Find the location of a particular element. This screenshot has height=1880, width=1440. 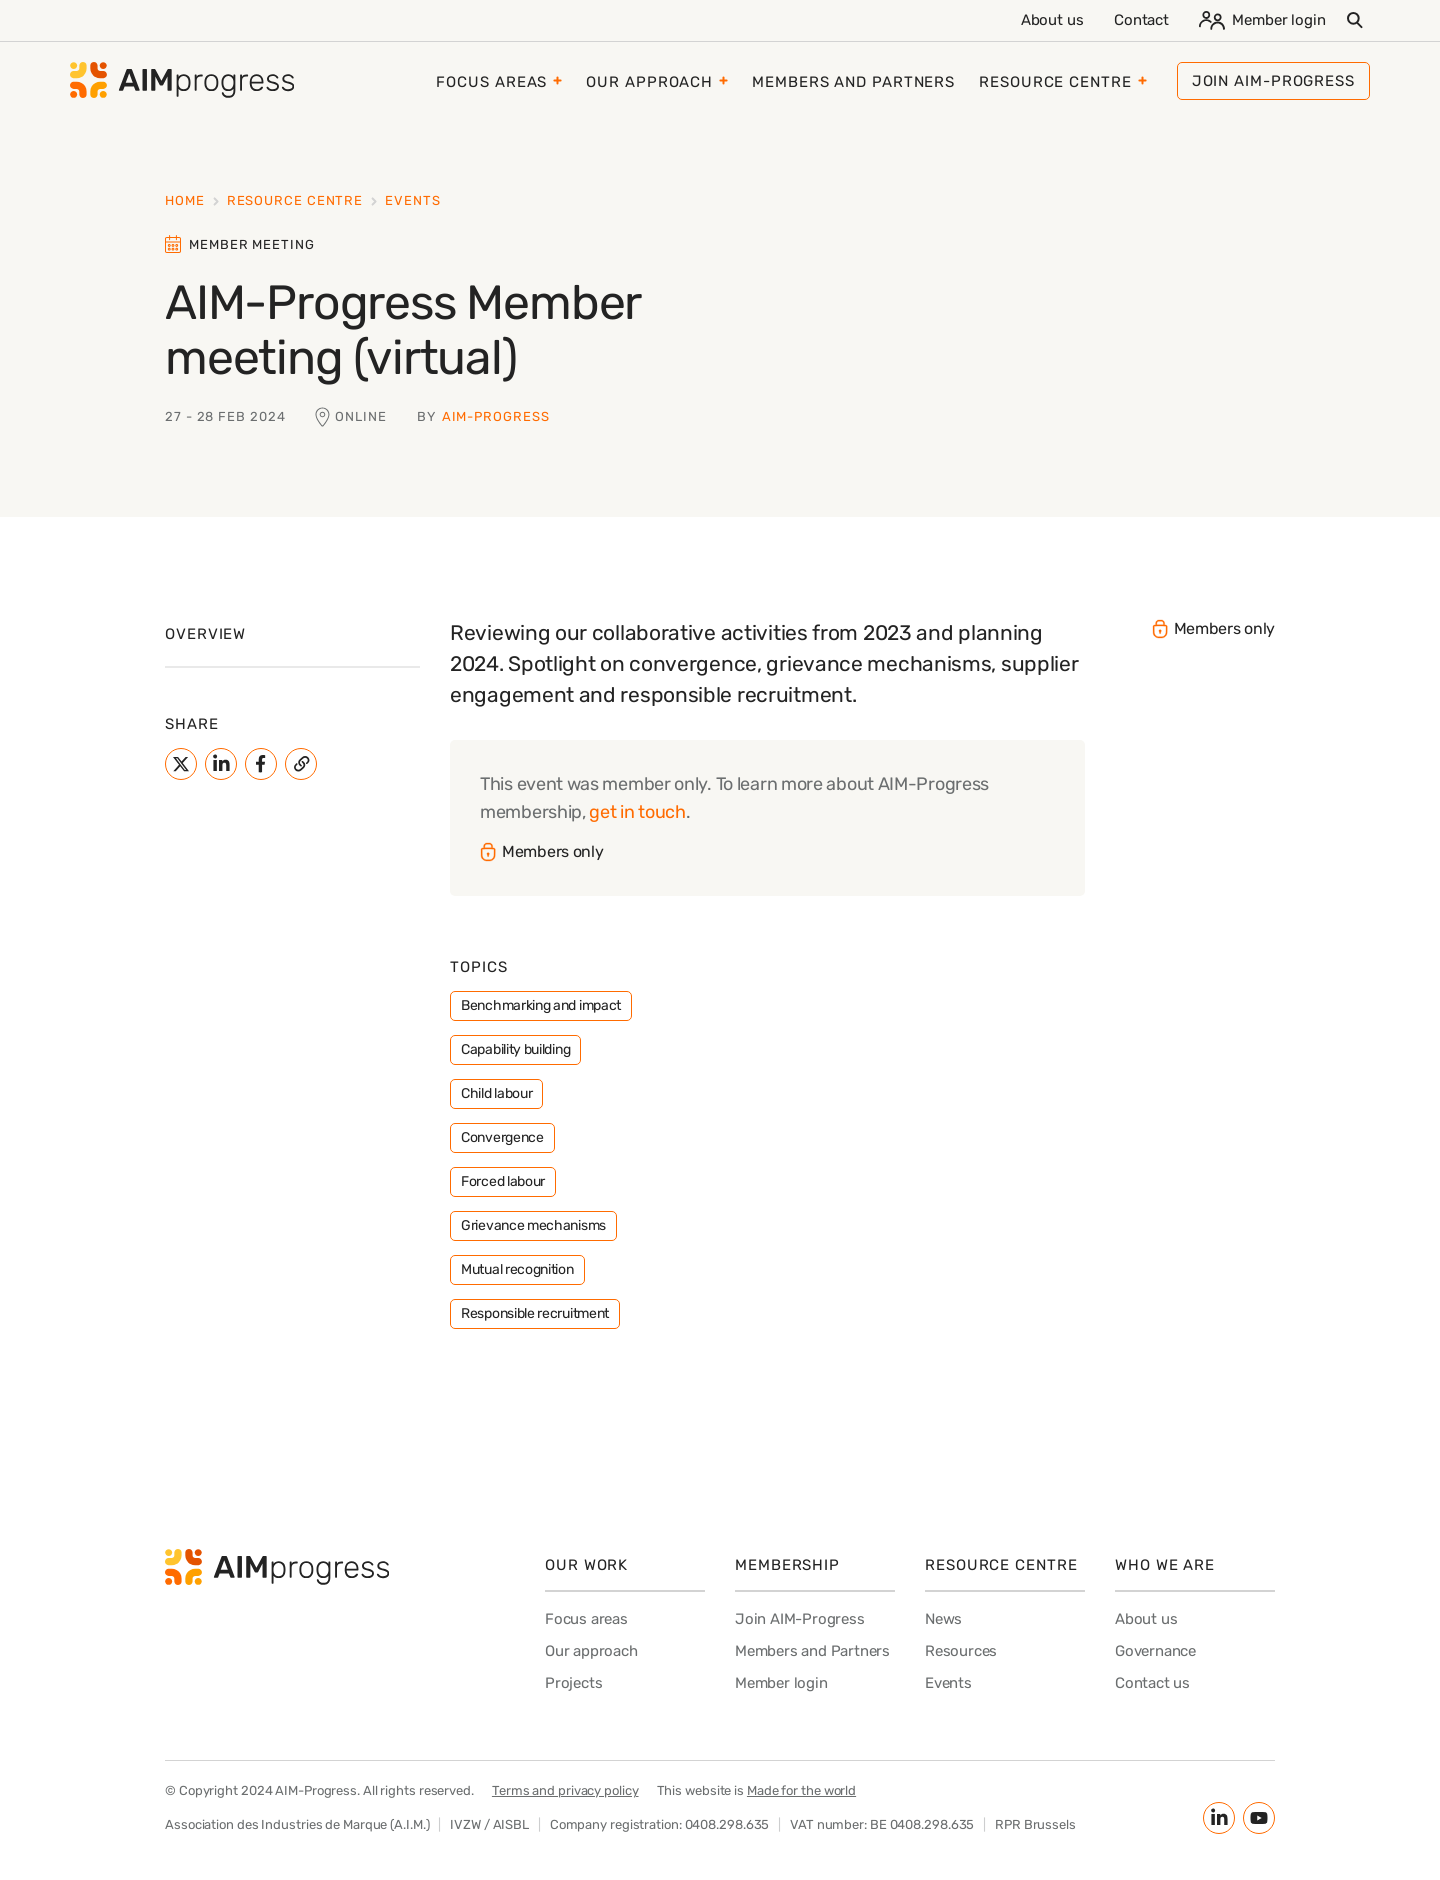

Our work is located at coordinates (586, 1565).